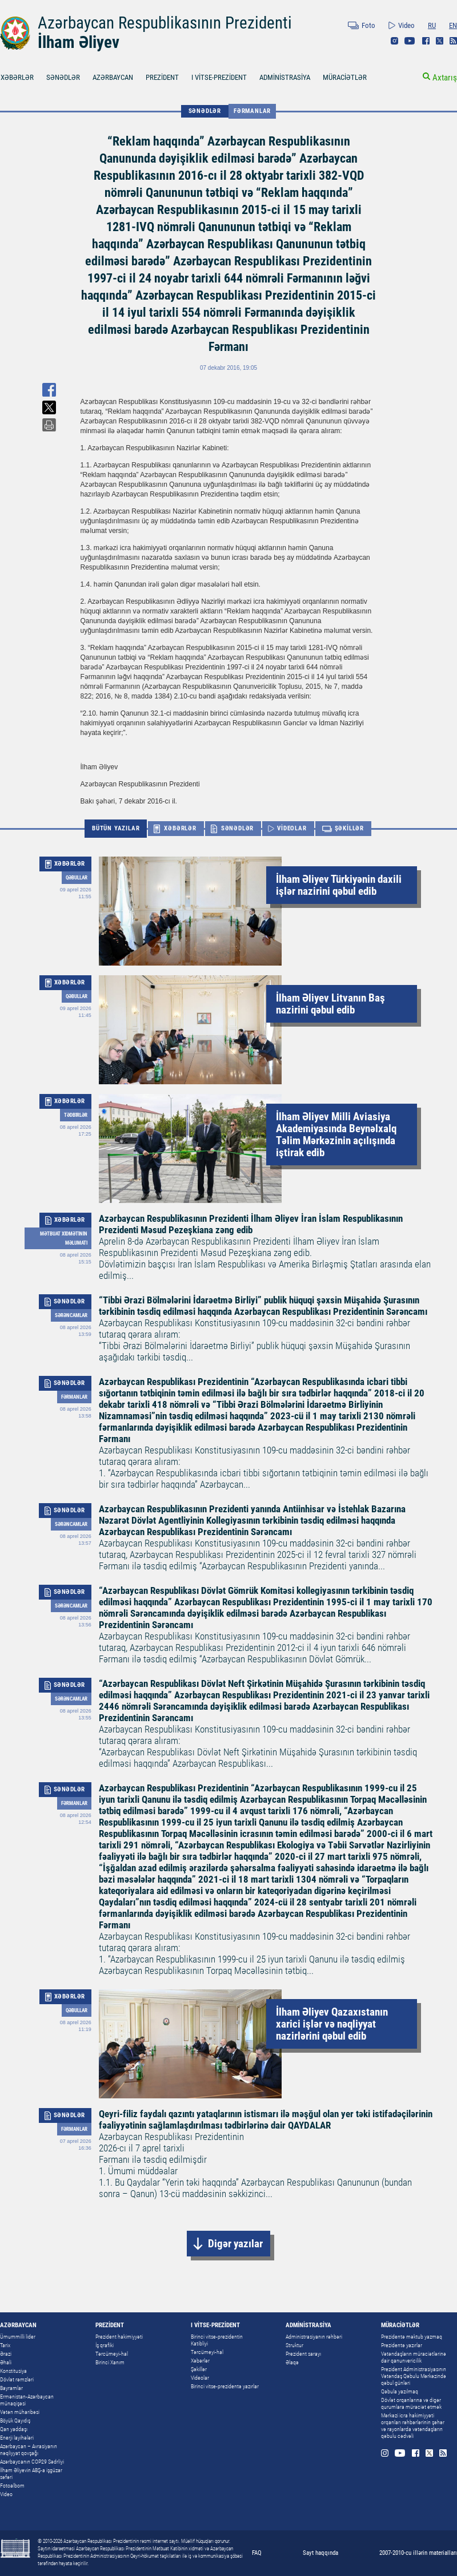  Describe the element at coordinates (235, 2243) in the screenshot. I see `Digər yazılar` at that location.